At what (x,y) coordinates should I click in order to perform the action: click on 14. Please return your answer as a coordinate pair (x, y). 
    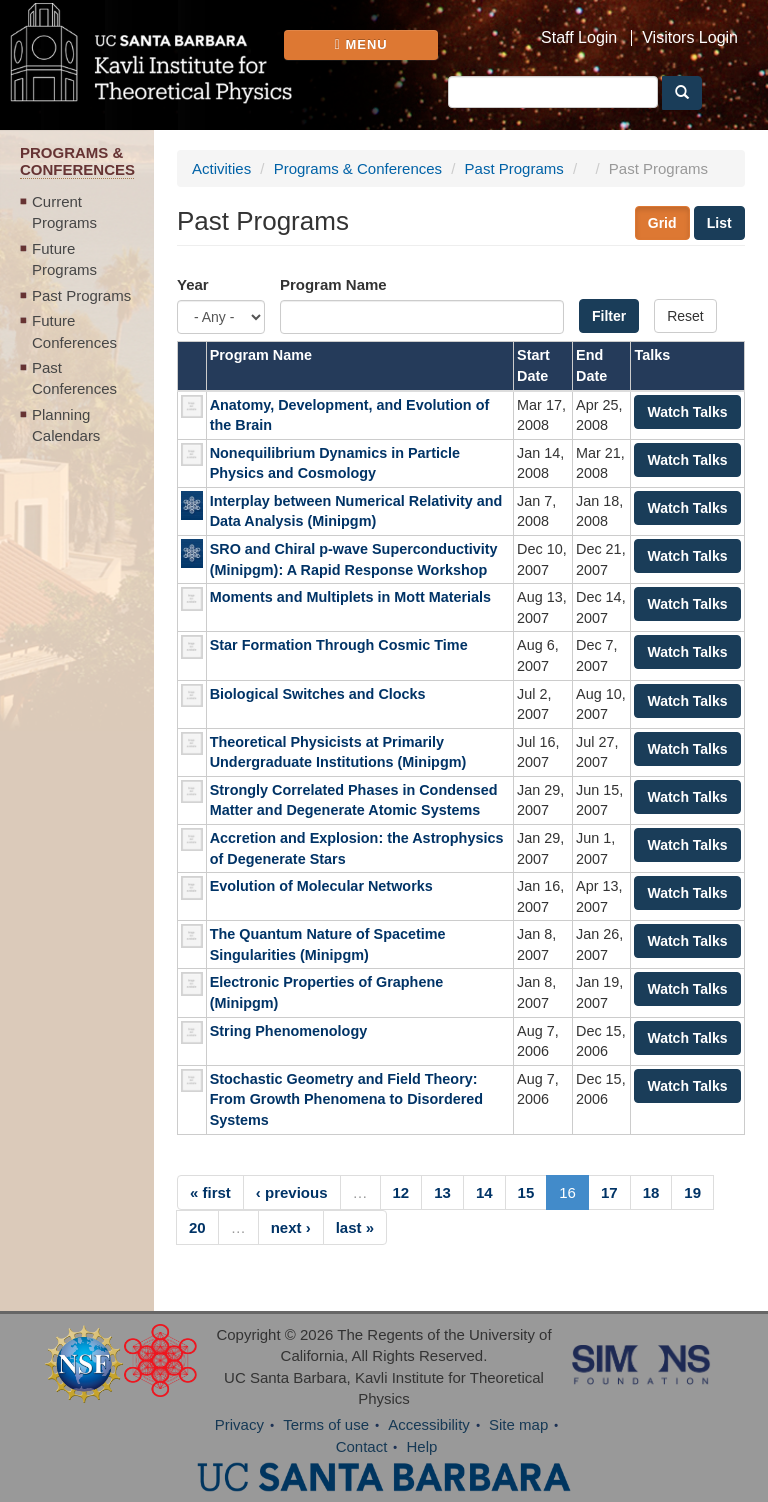
    Looking at the image, I should click on (484, 1192).